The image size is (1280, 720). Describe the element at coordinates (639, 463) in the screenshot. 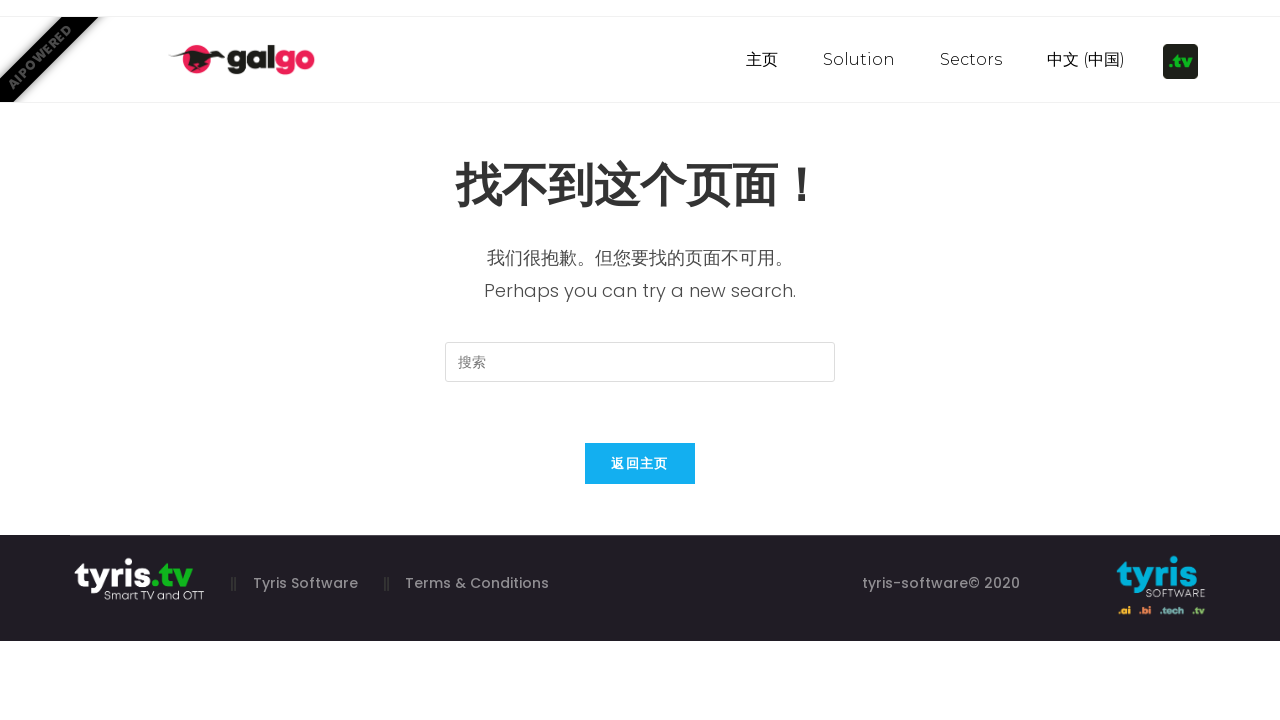

I see `返回主页` at that location.